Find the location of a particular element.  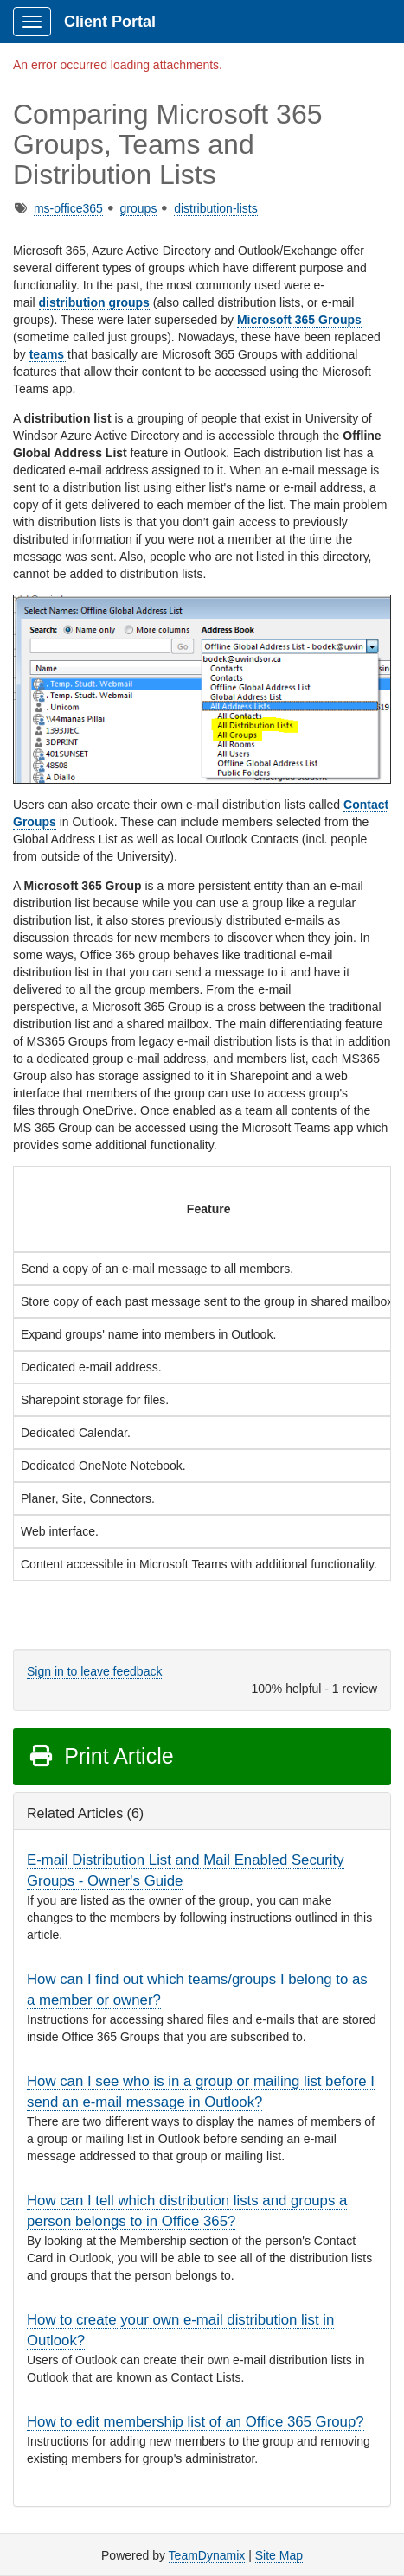

distribution-lists is located at coordinates (215, 208).